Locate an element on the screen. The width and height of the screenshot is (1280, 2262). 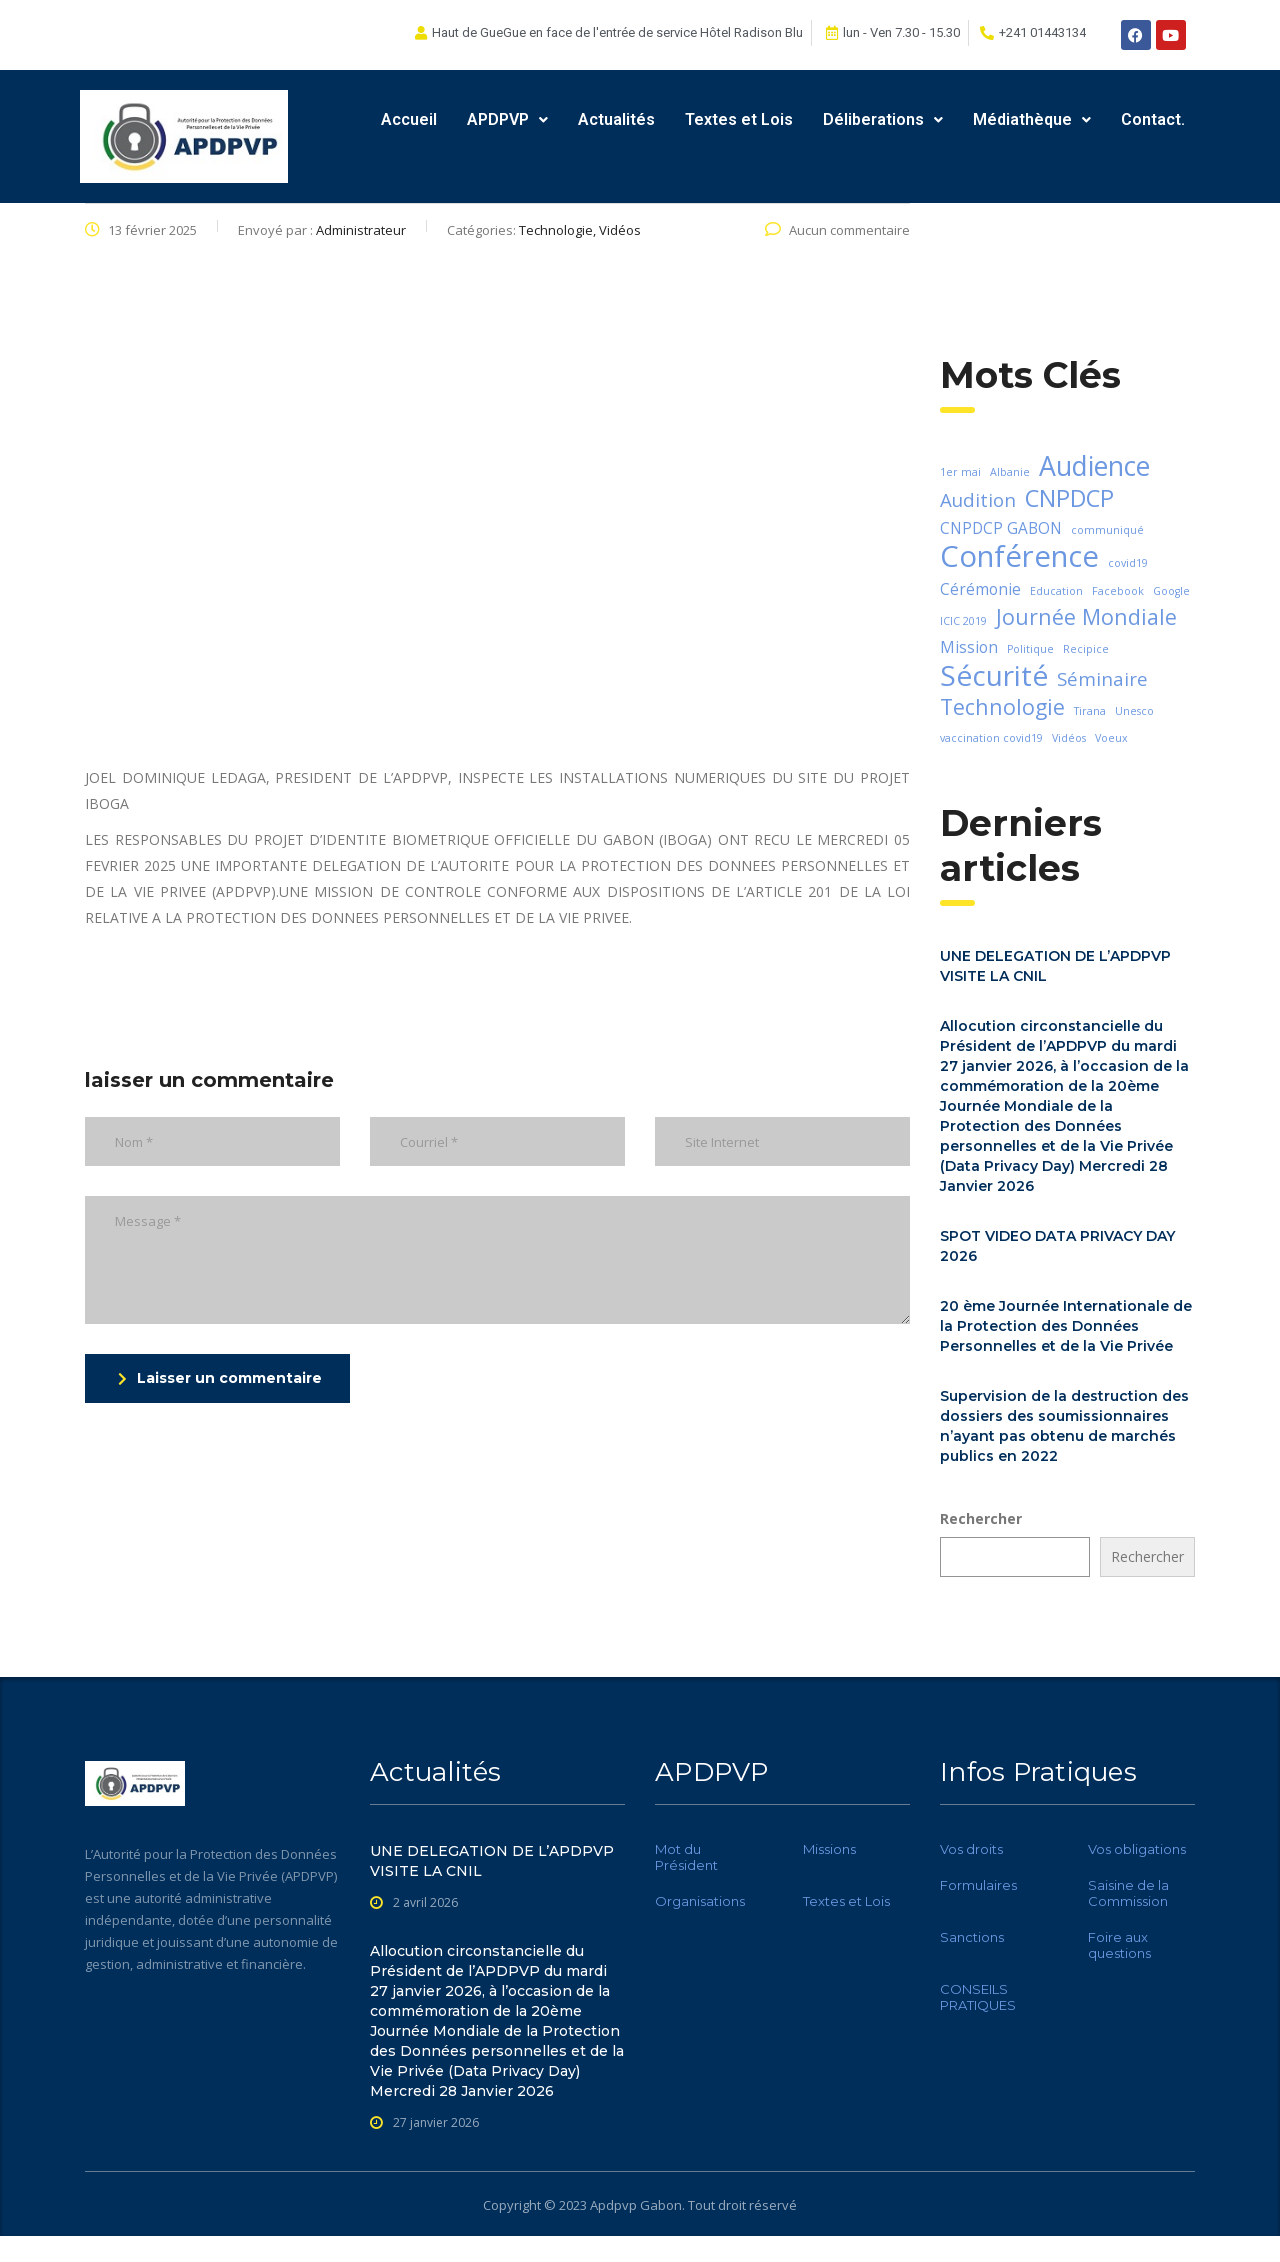
SPOT VIDEO DATA PRIVACY DAY 2026 is located at coordinates (1057, 1246).